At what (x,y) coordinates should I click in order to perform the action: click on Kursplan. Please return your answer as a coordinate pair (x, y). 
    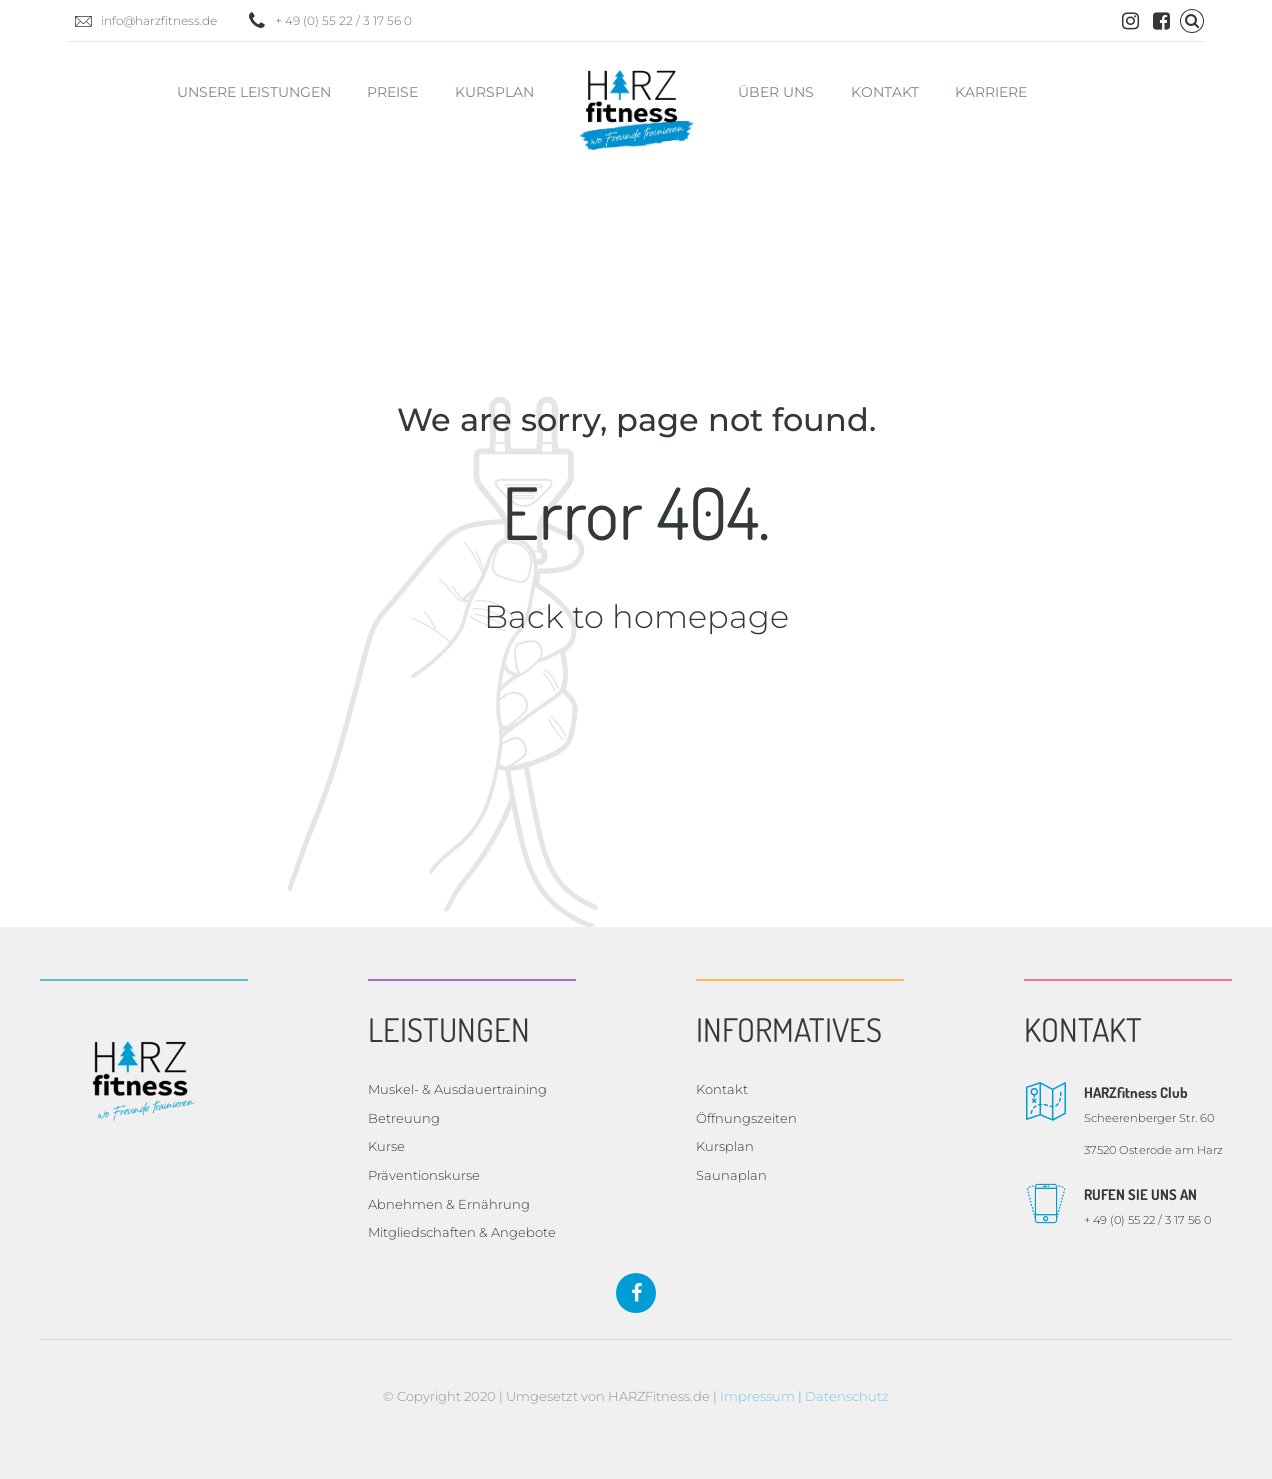
    Looking at the image, I should click on (494, 92).